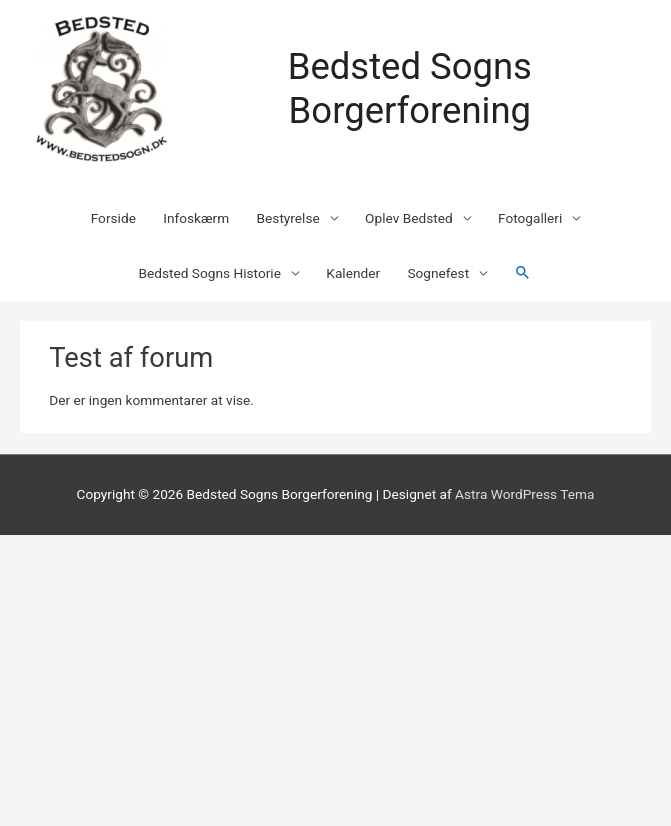 The width and height of the screenshot is (671, 826). Describe the element at coordinates (196, 218) in the screenshot. I see `Infoskærm` at that location.